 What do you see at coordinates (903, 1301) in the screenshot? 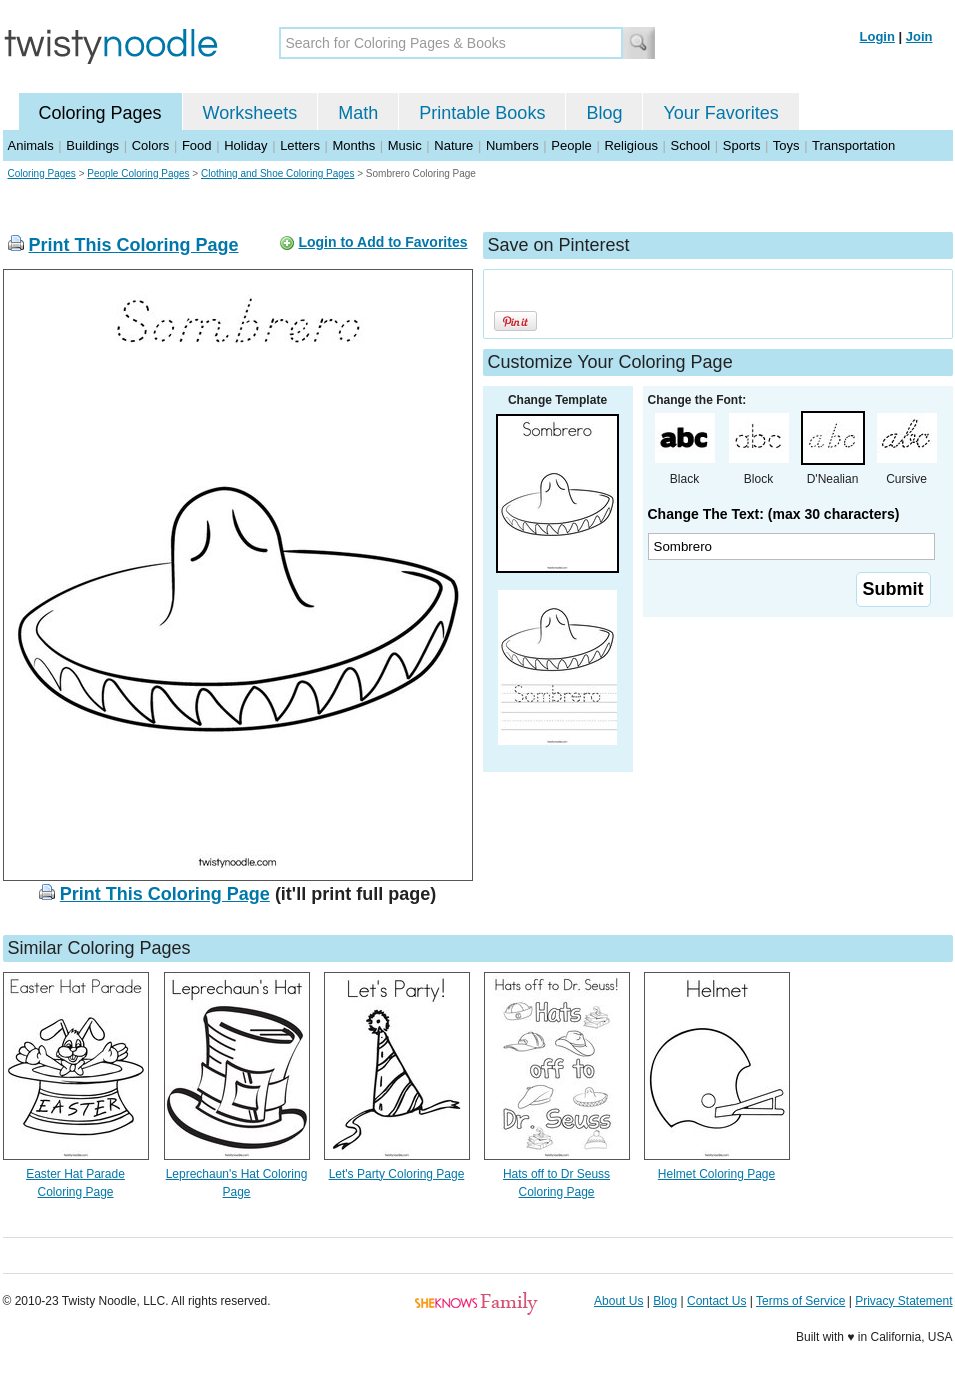
I see `Privacy Statement` at bounding box center [903, 1301].